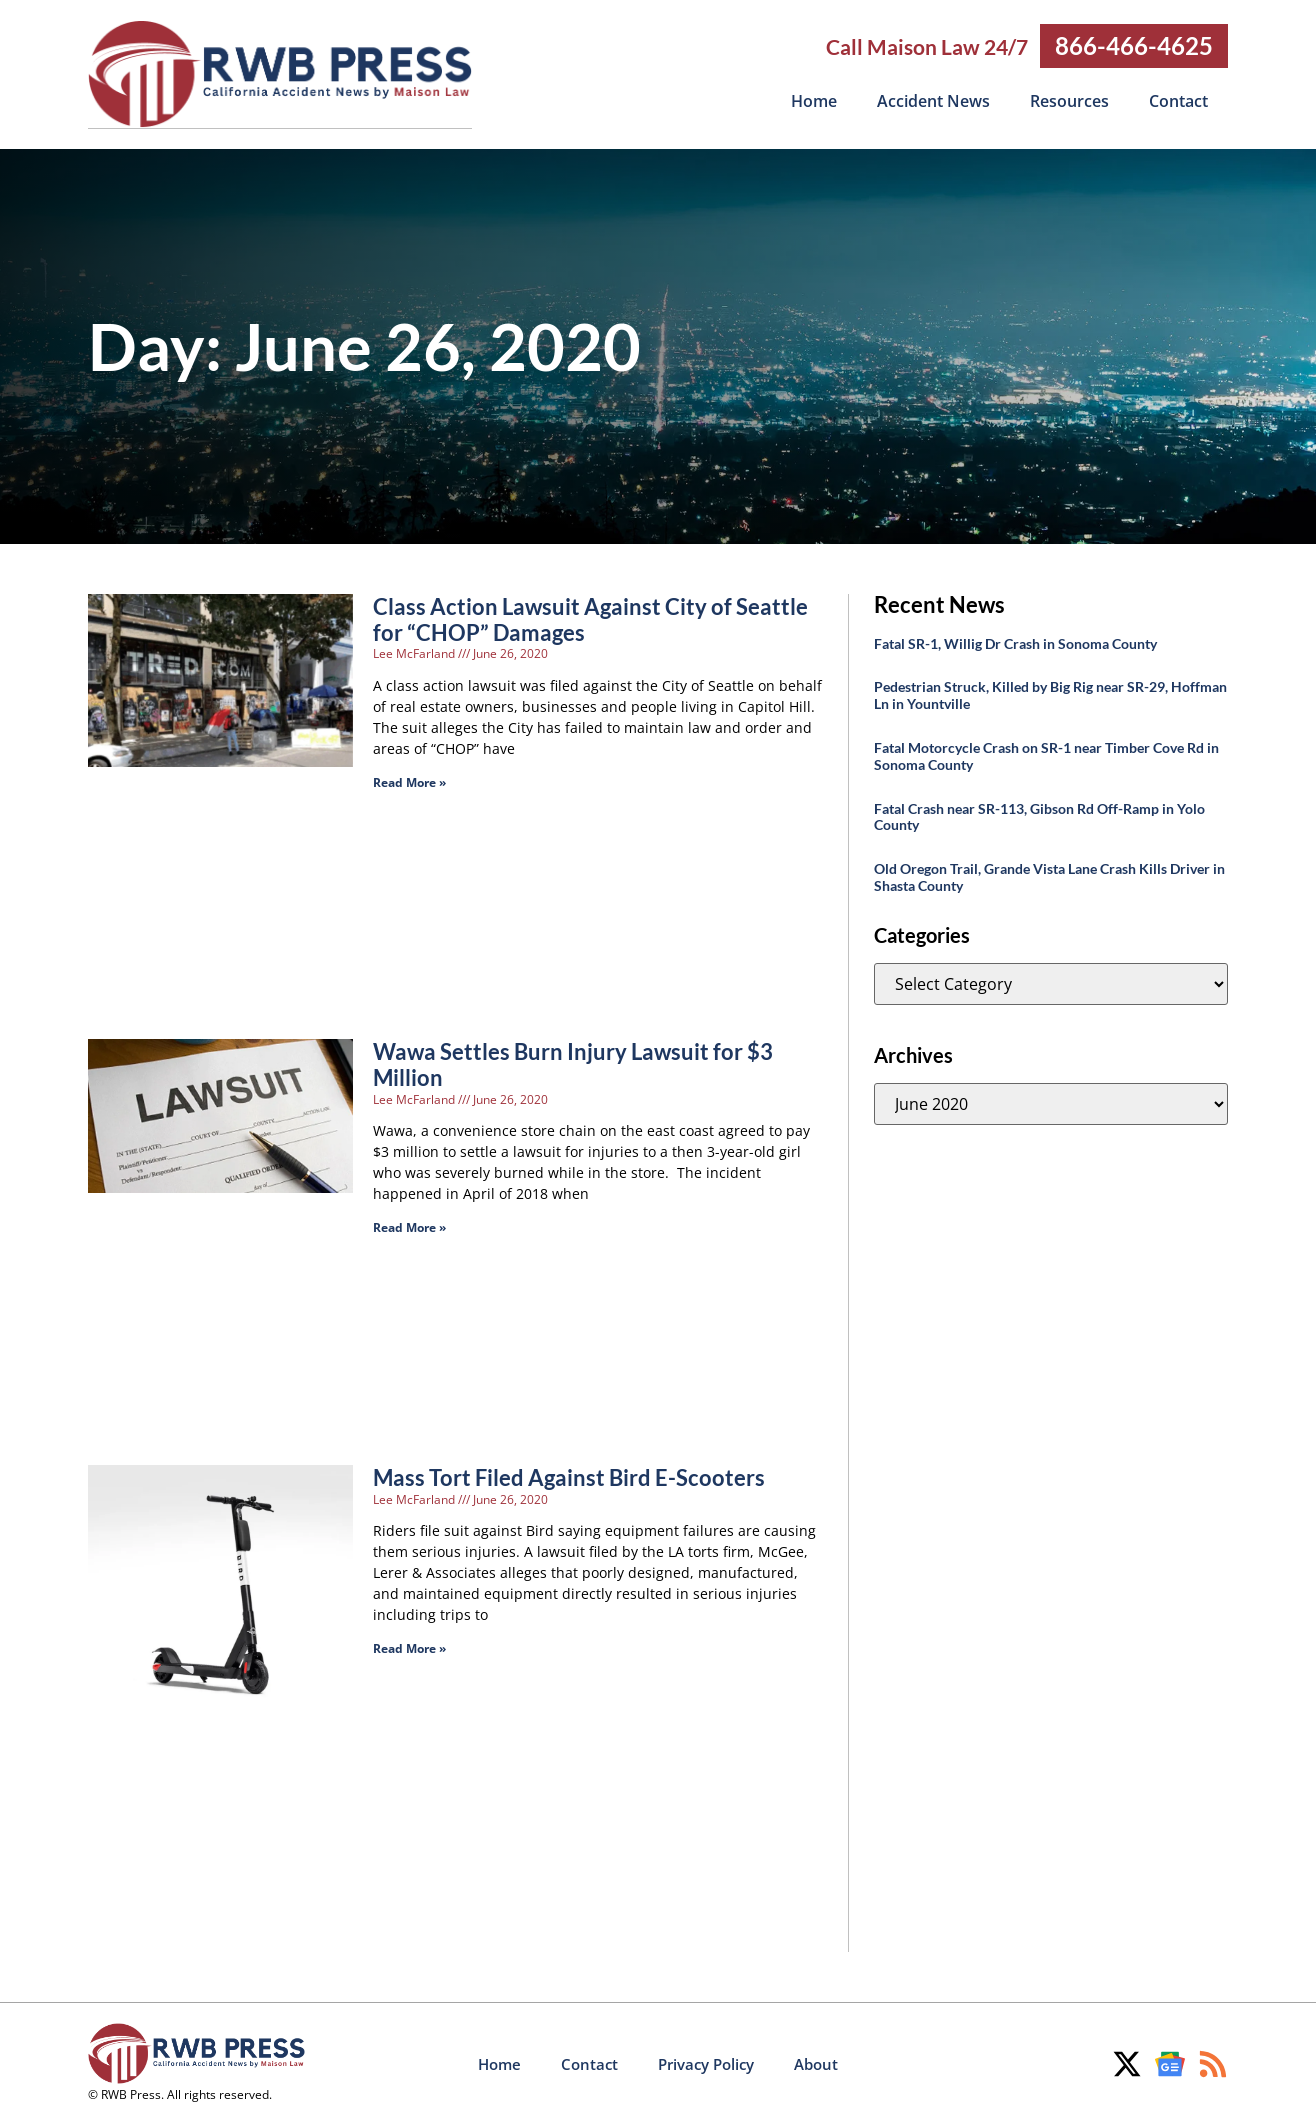 The height and width of the screenshot is (2123, 1316). I want to click on Fatal Motorcycle Crash on SR-1 near Timber Cove Rd in Sonoma County, so click(1046, 755).